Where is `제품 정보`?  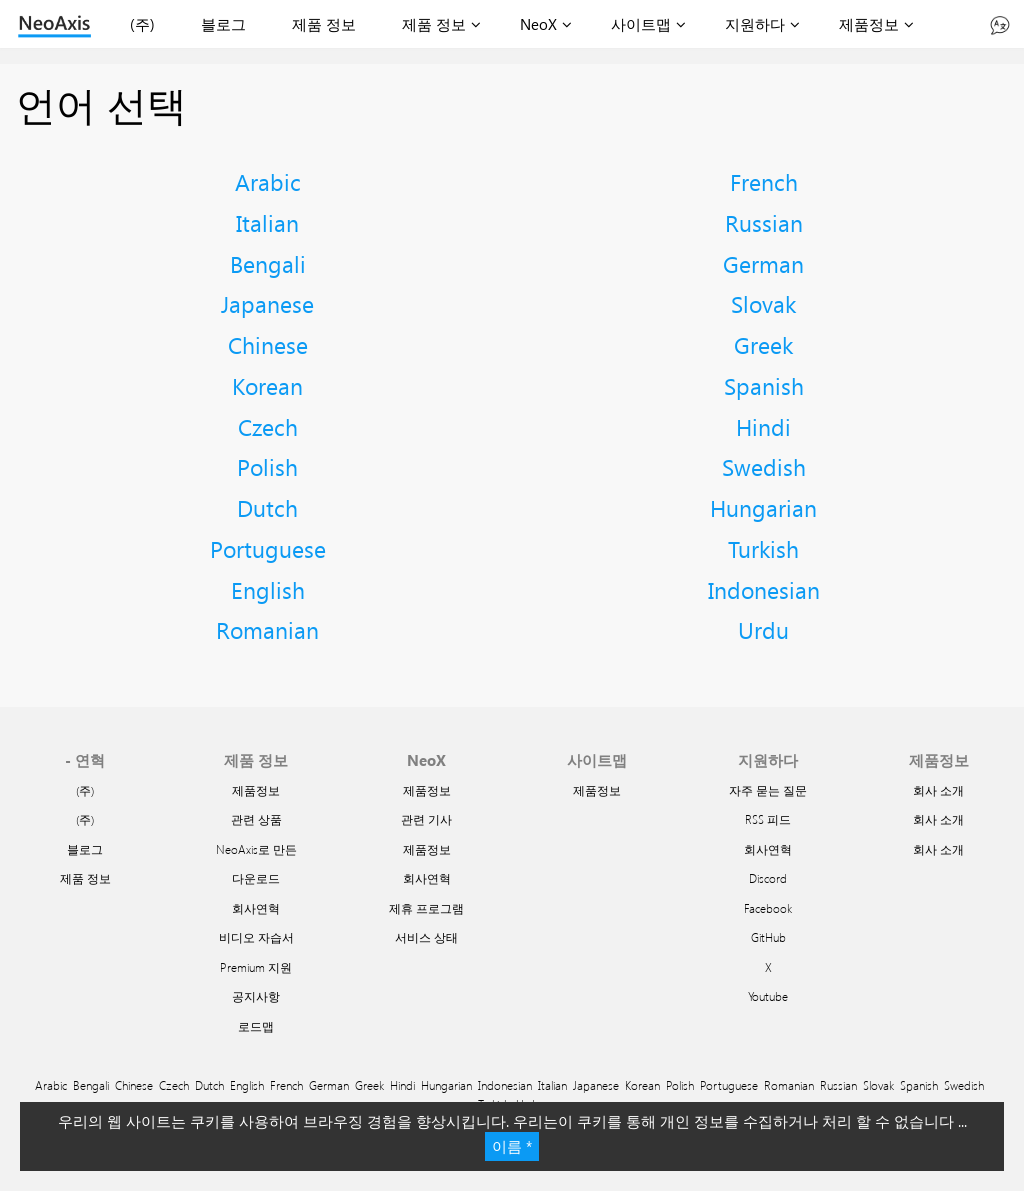 제품 정보 is located at coordinates (324, 24).